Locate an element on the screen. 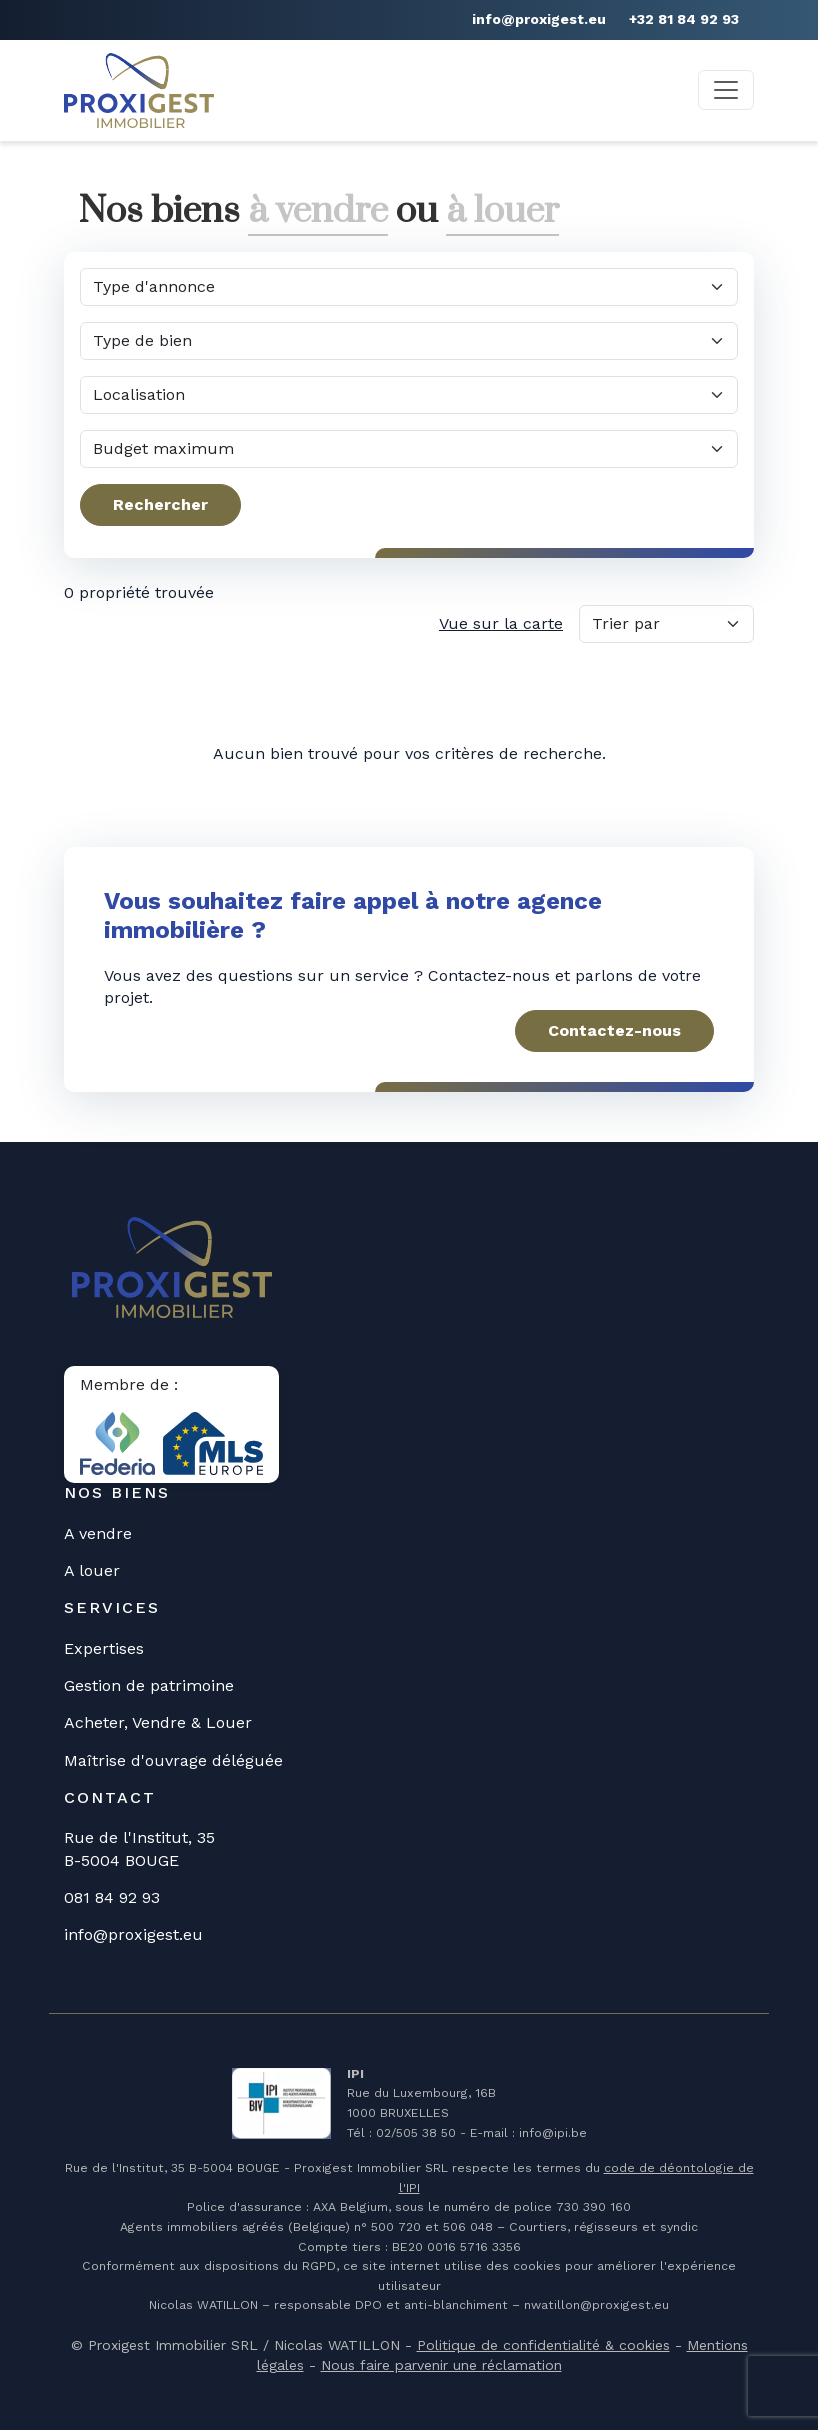  [Quel type de bien?] is located at coordinates (409, 341).